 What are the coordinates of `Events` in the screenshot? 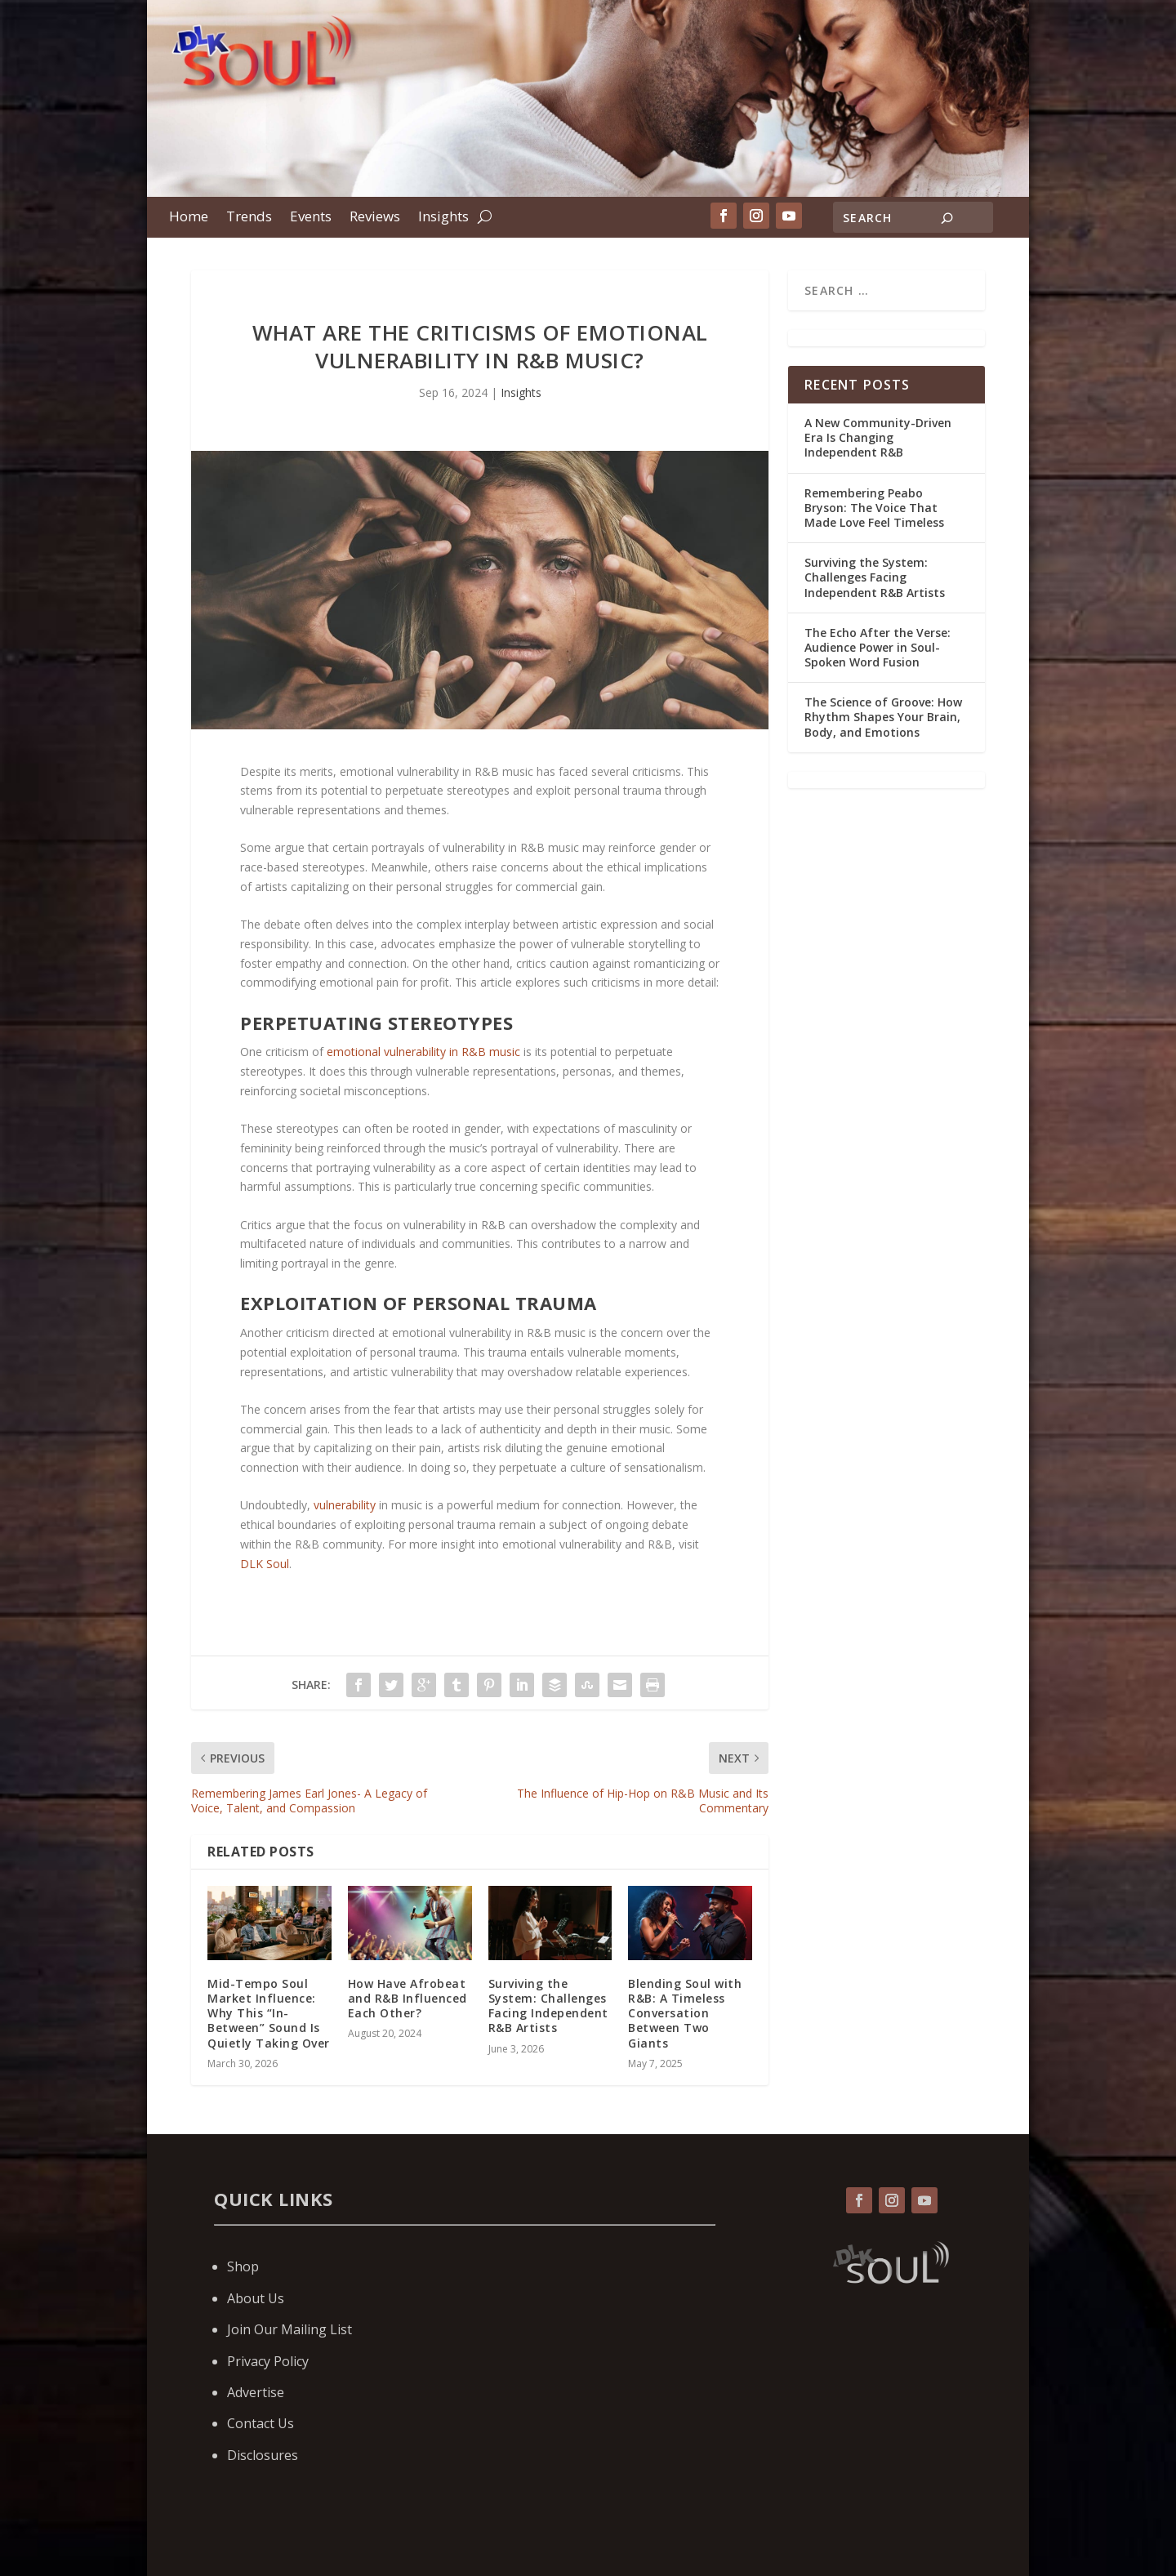 It's located at (311, 218).